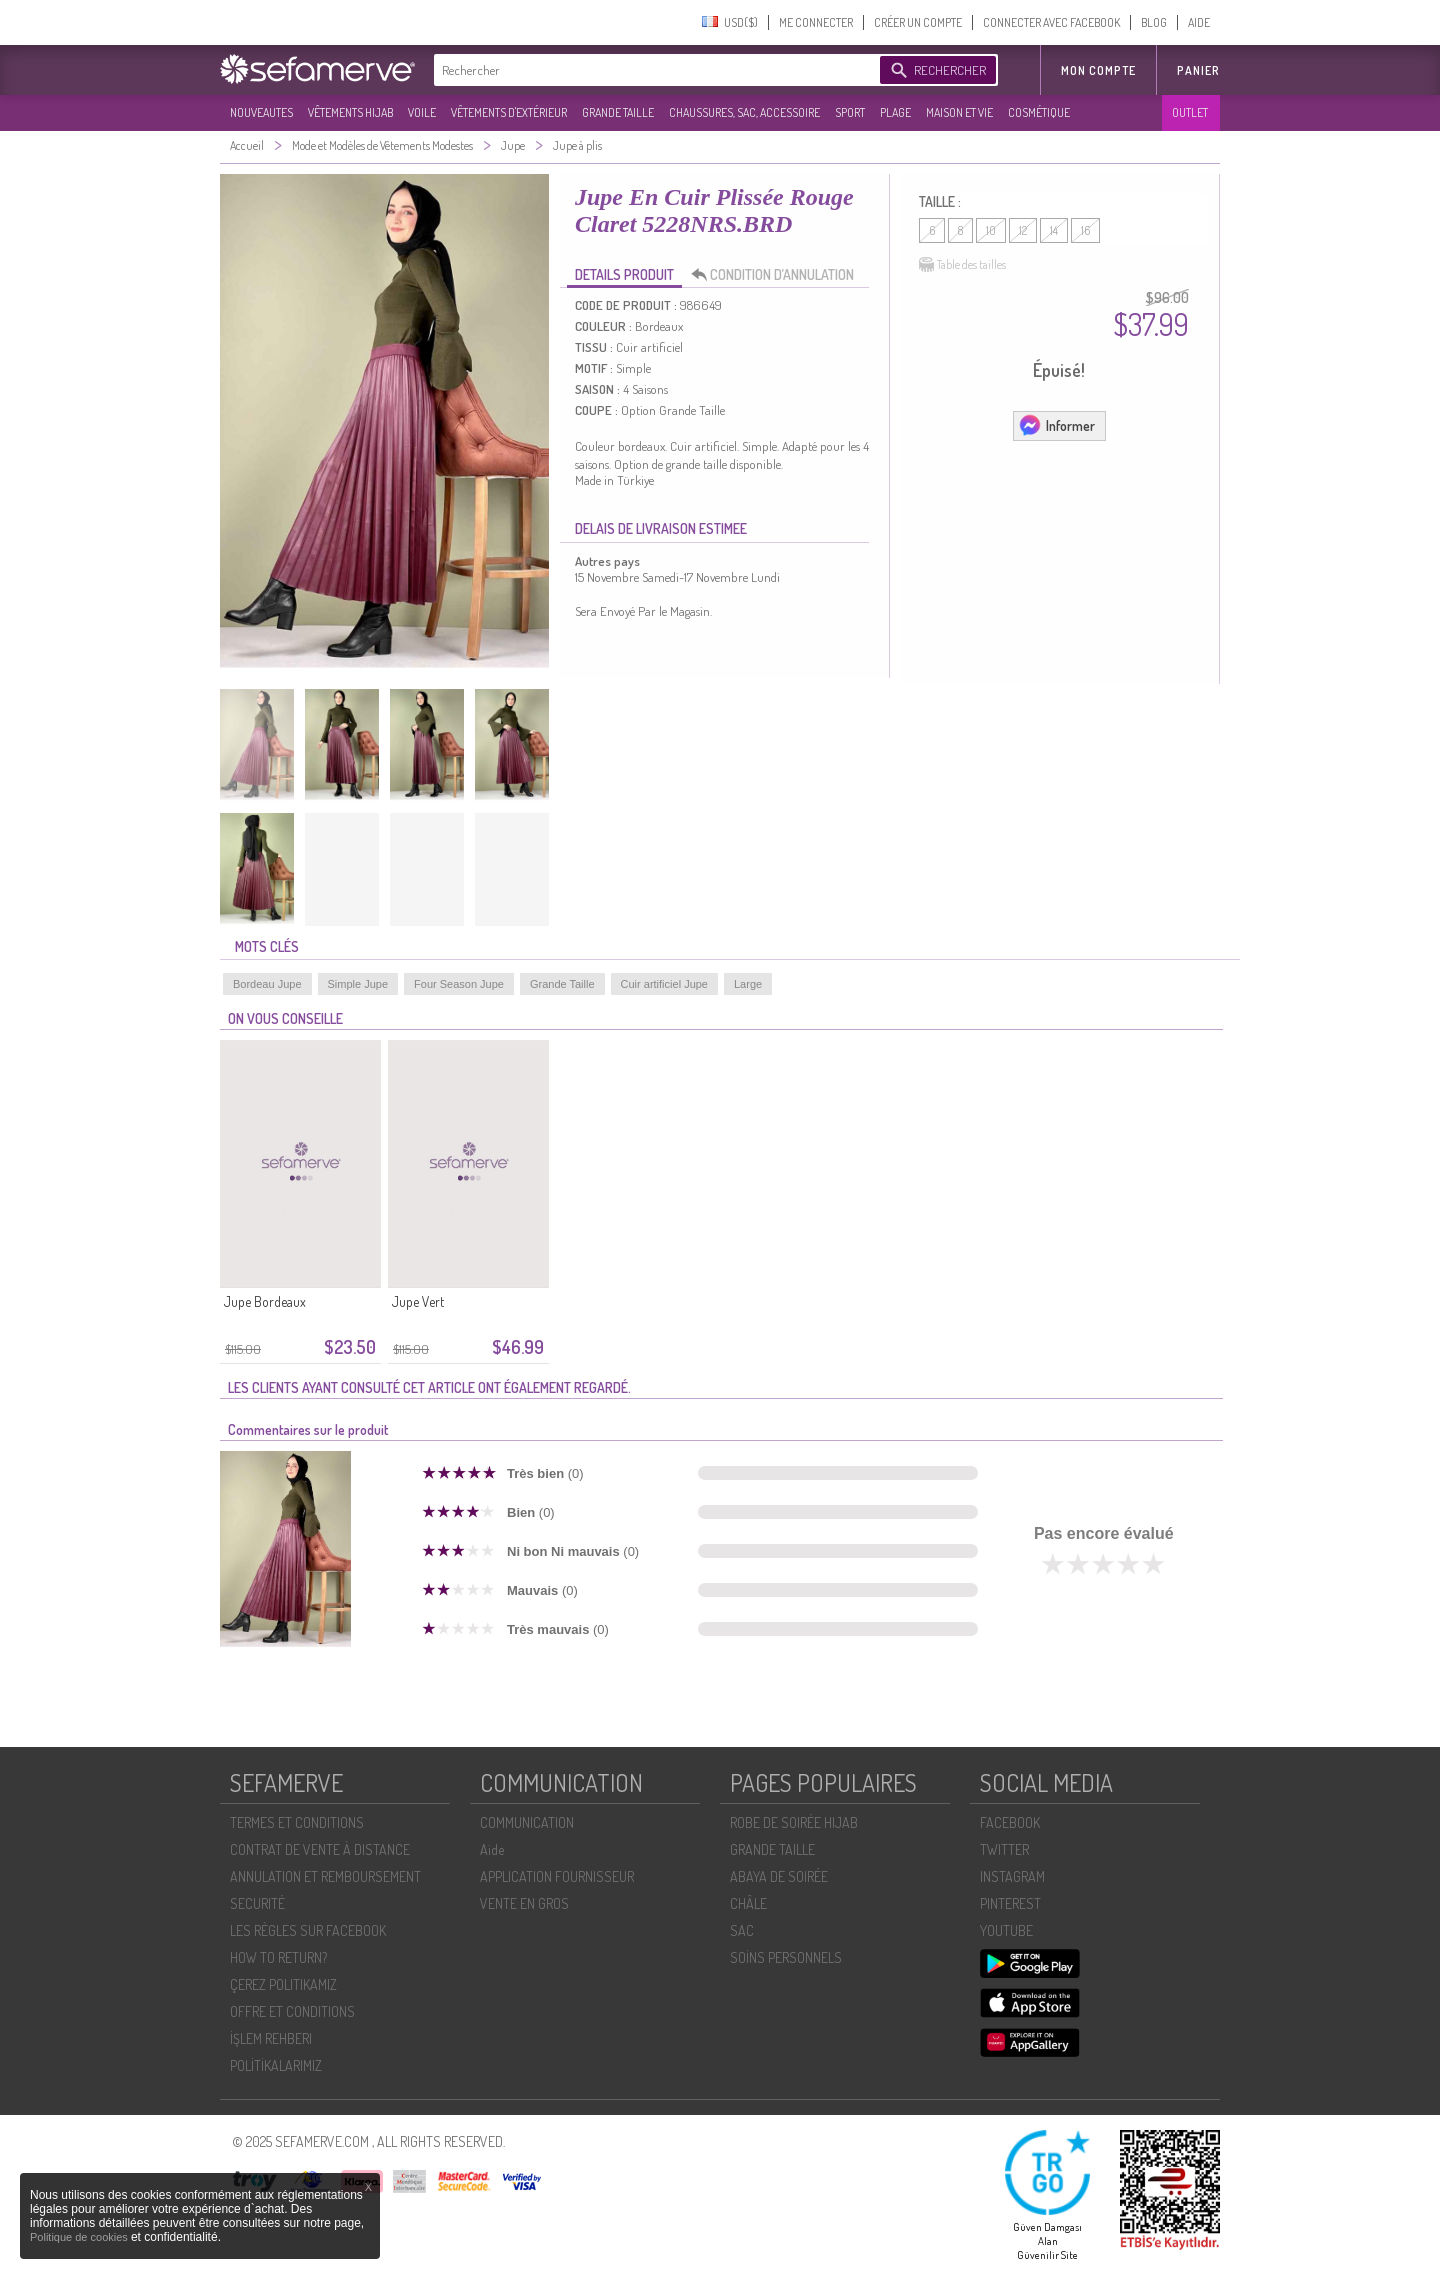  I want to click on CONTRAT DE VENTE À DISTANCE, so click(320, 1849).